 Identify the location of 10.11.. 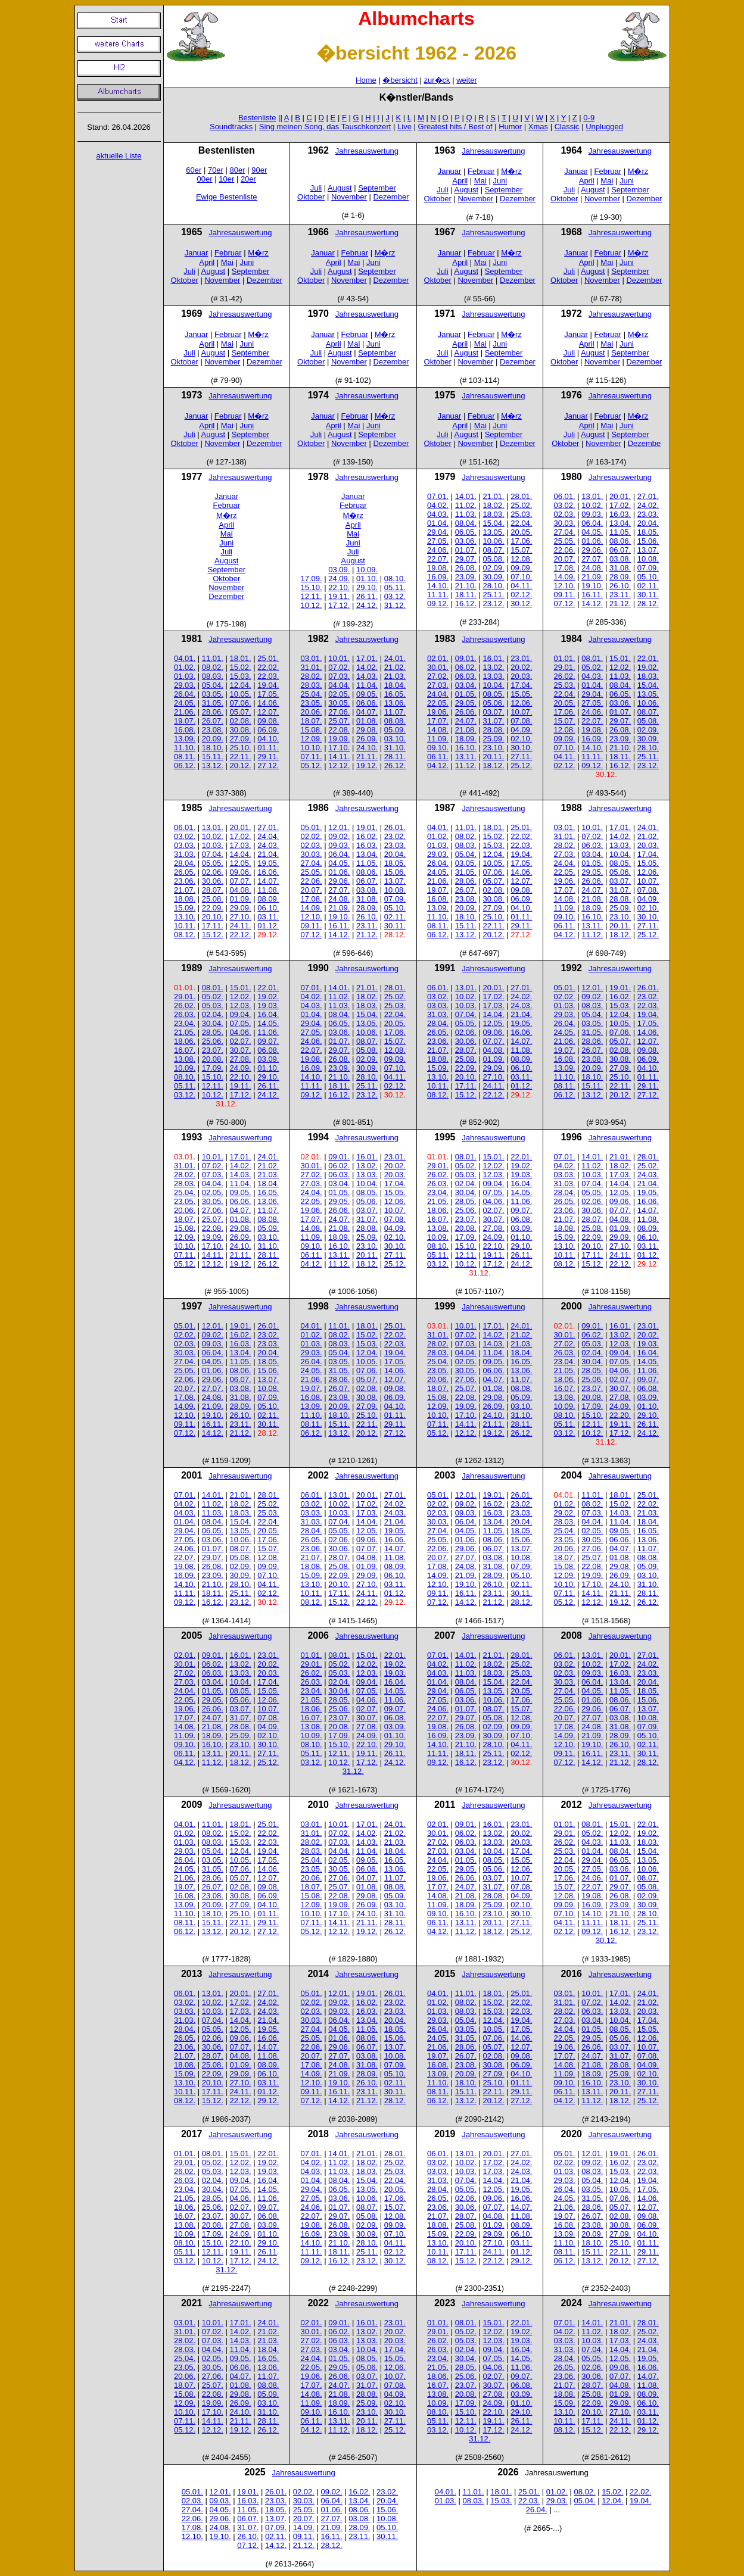
(184, 925).